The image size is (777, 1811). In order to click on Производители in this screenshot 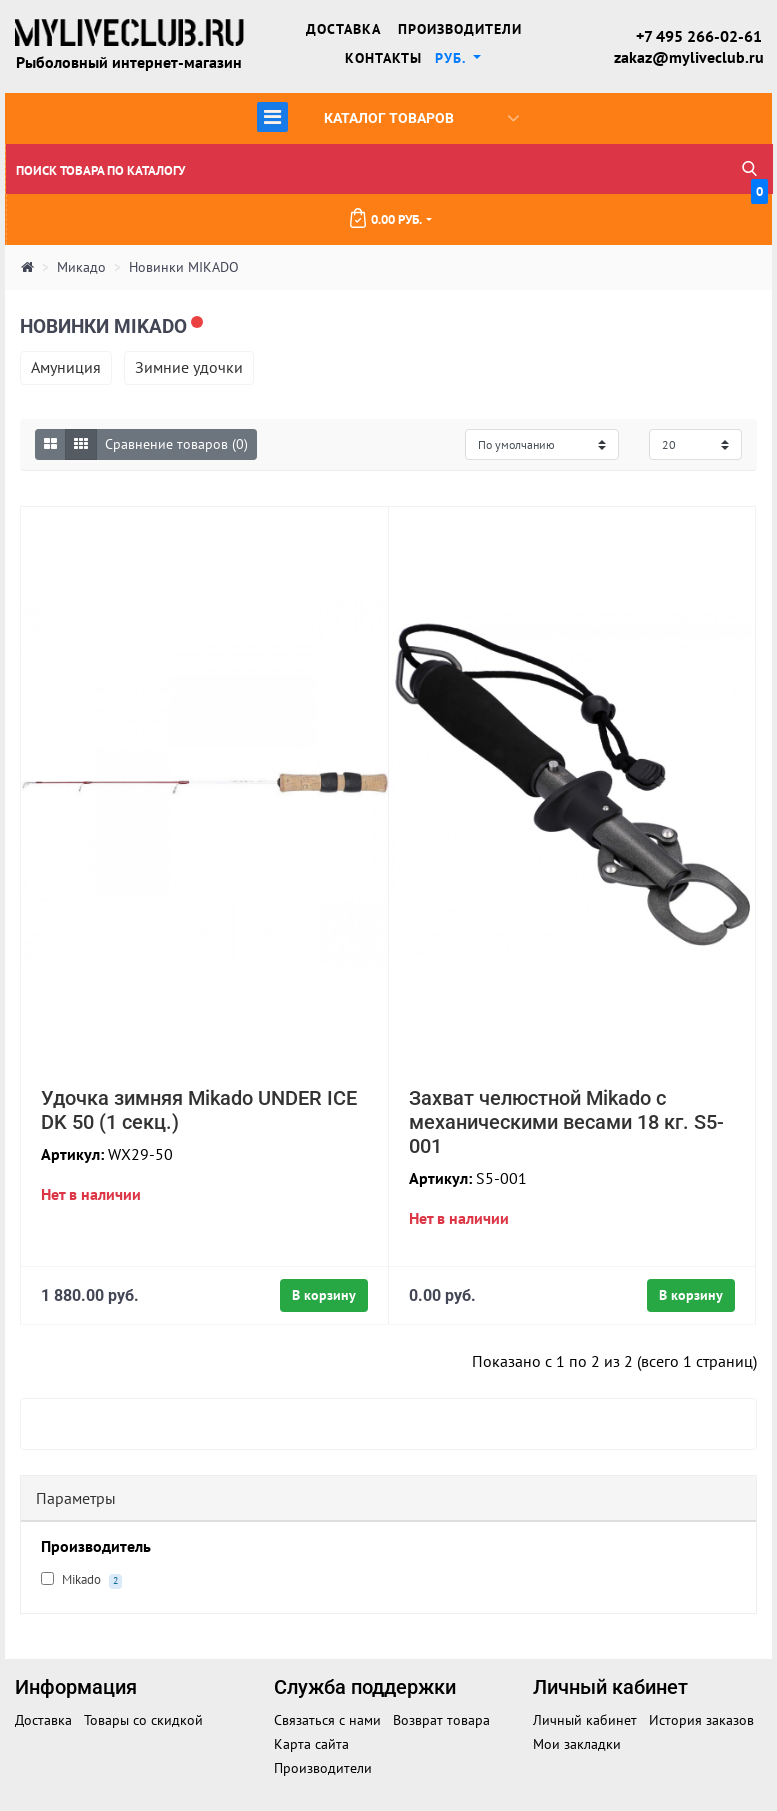, I will do `click(460, 29)`.